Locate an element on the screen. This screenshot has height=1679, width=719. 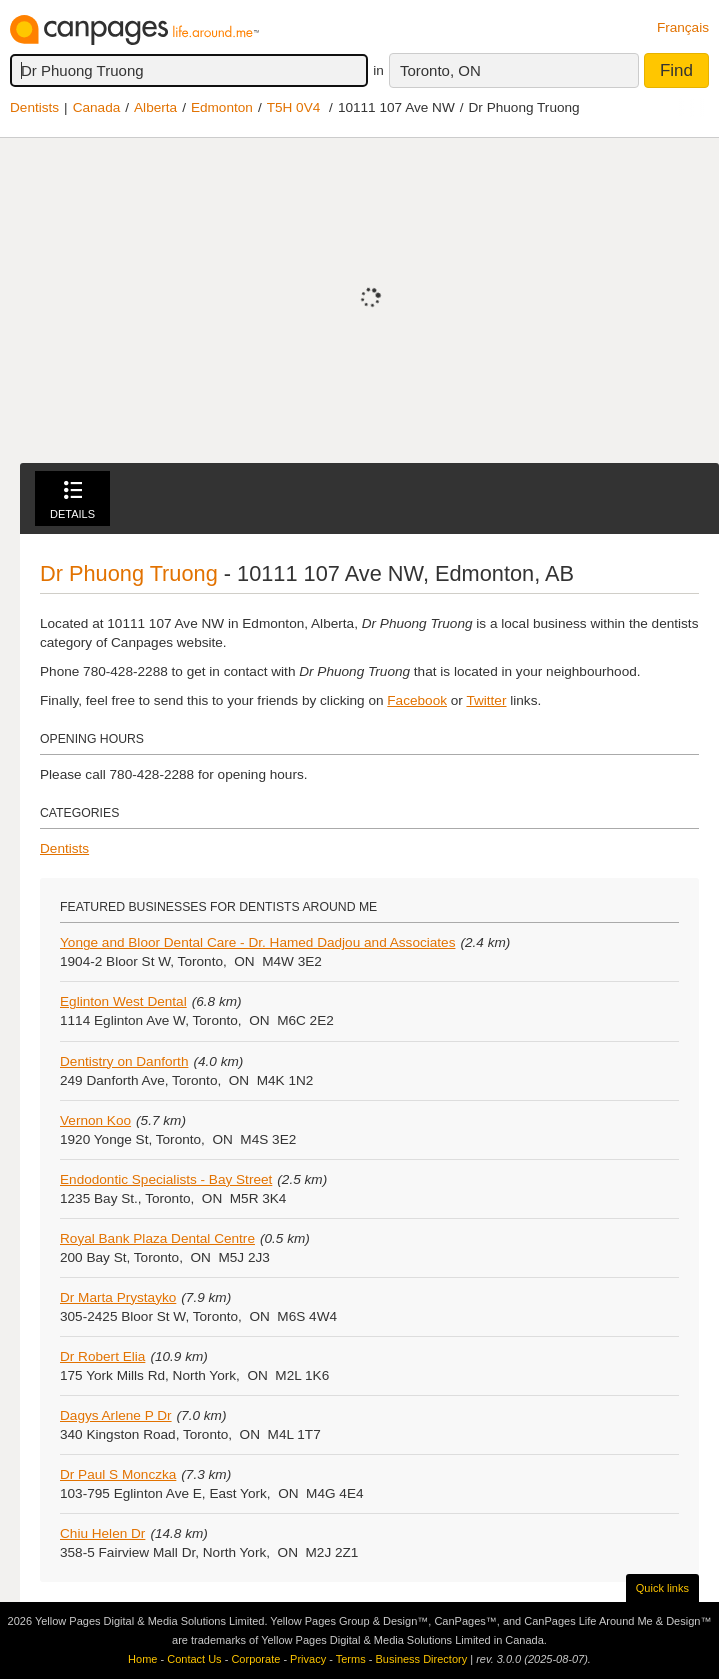
Privacy is located at coordinates (308, 1659).